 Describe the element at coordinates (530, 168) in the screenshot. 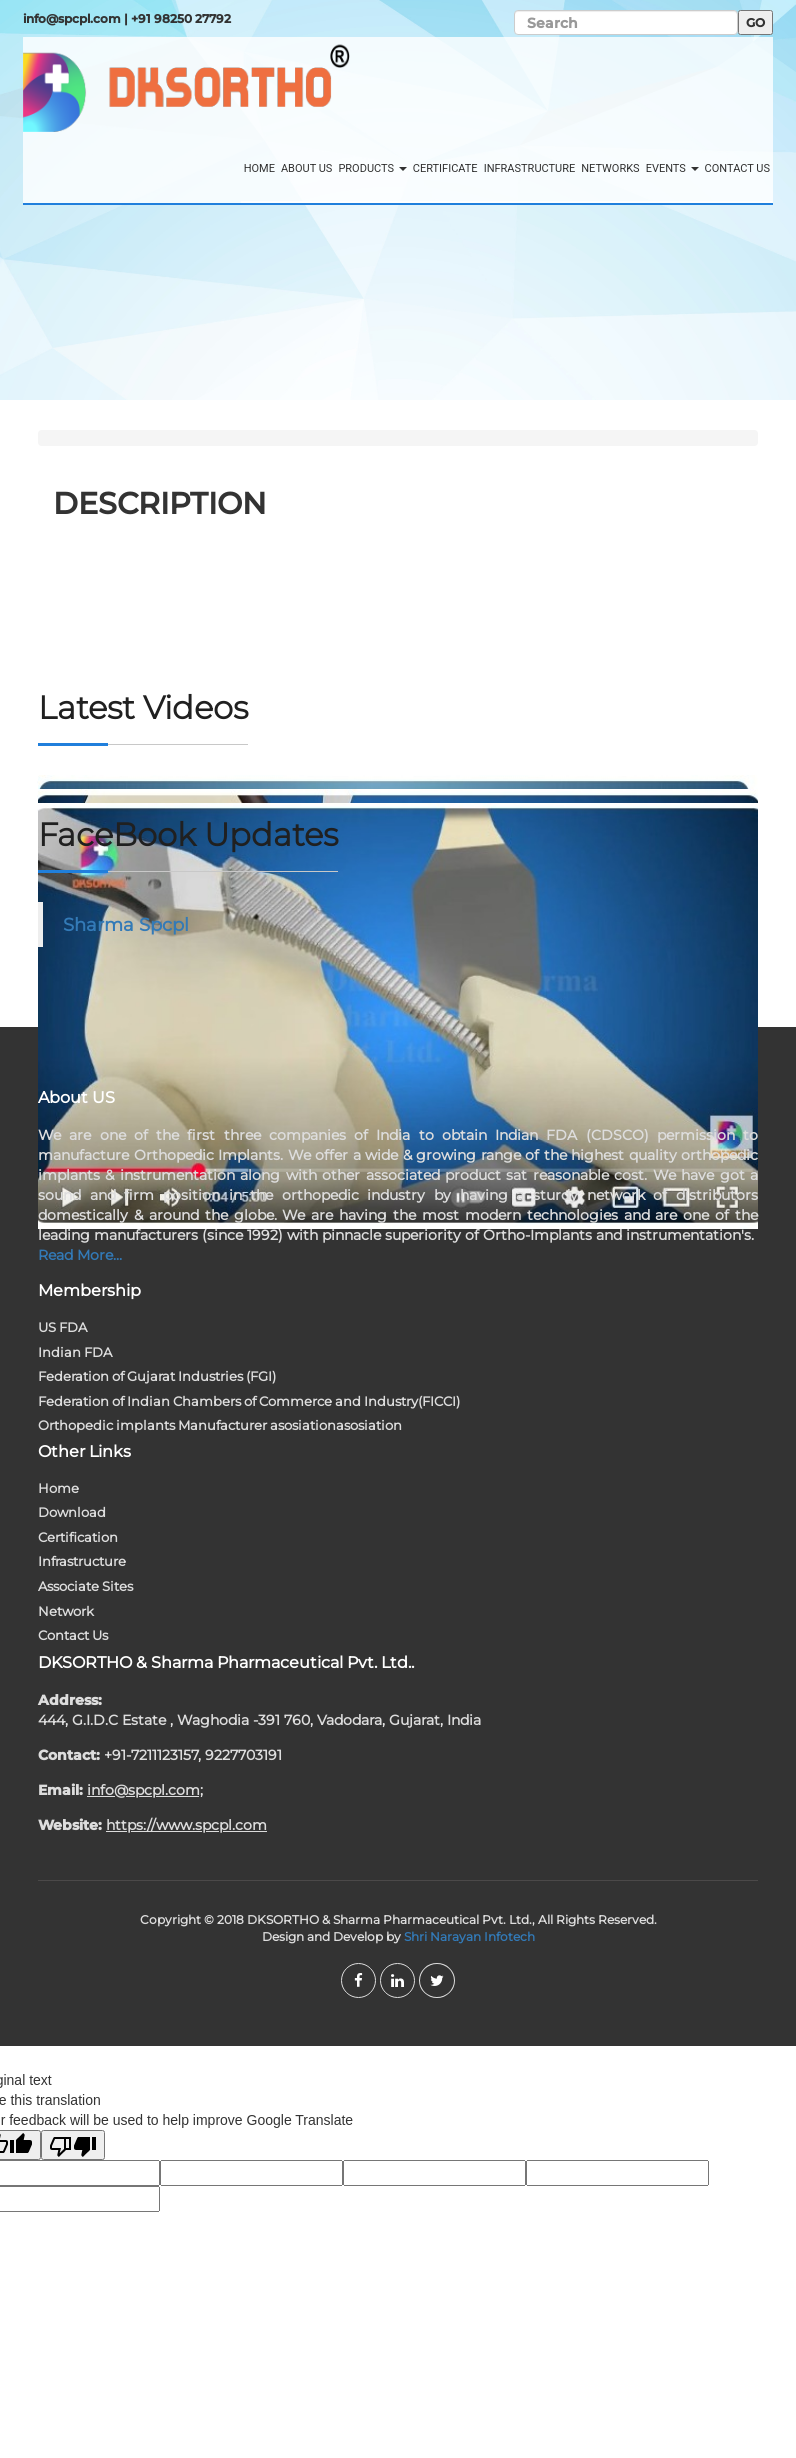

I see `Infrastructure` at that location.